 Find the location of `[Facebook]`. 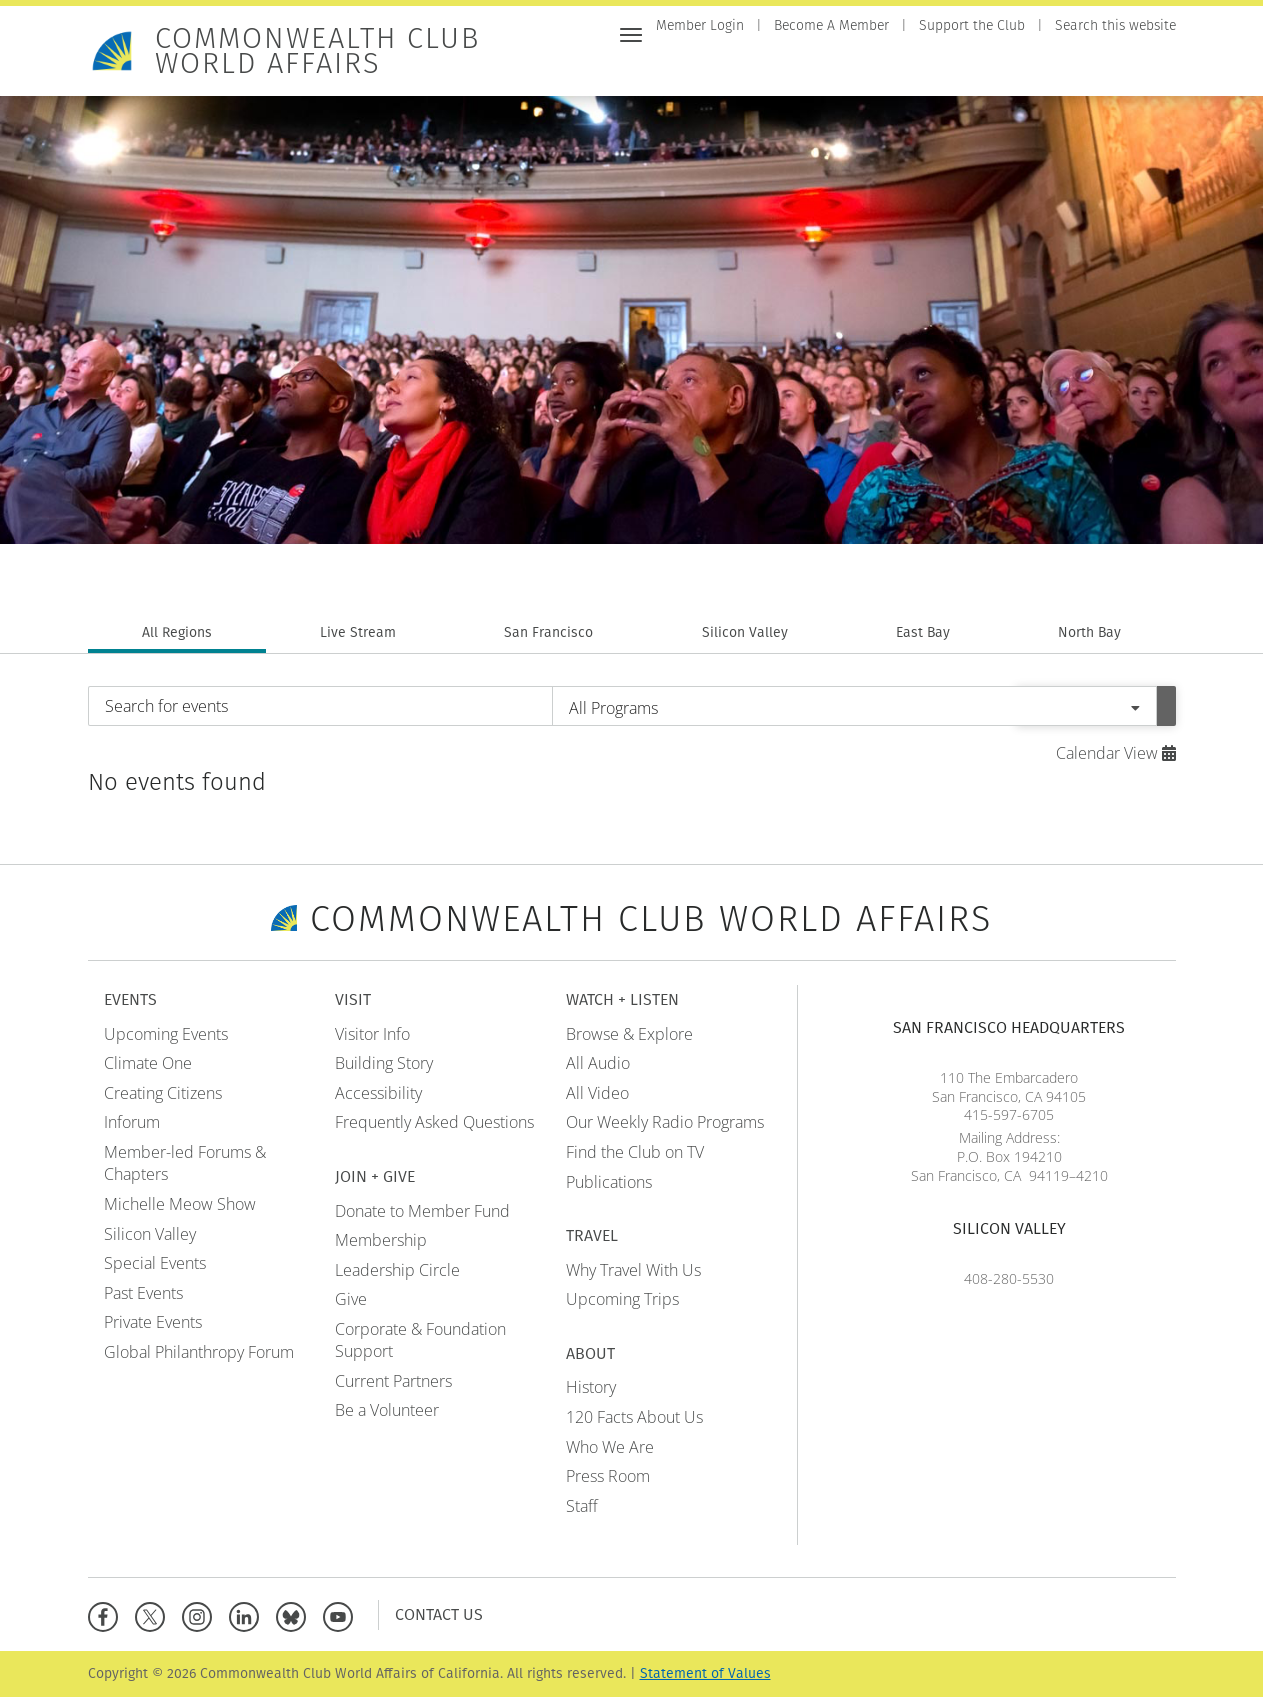

[Facebook] is located at coordinates (107, 1614).